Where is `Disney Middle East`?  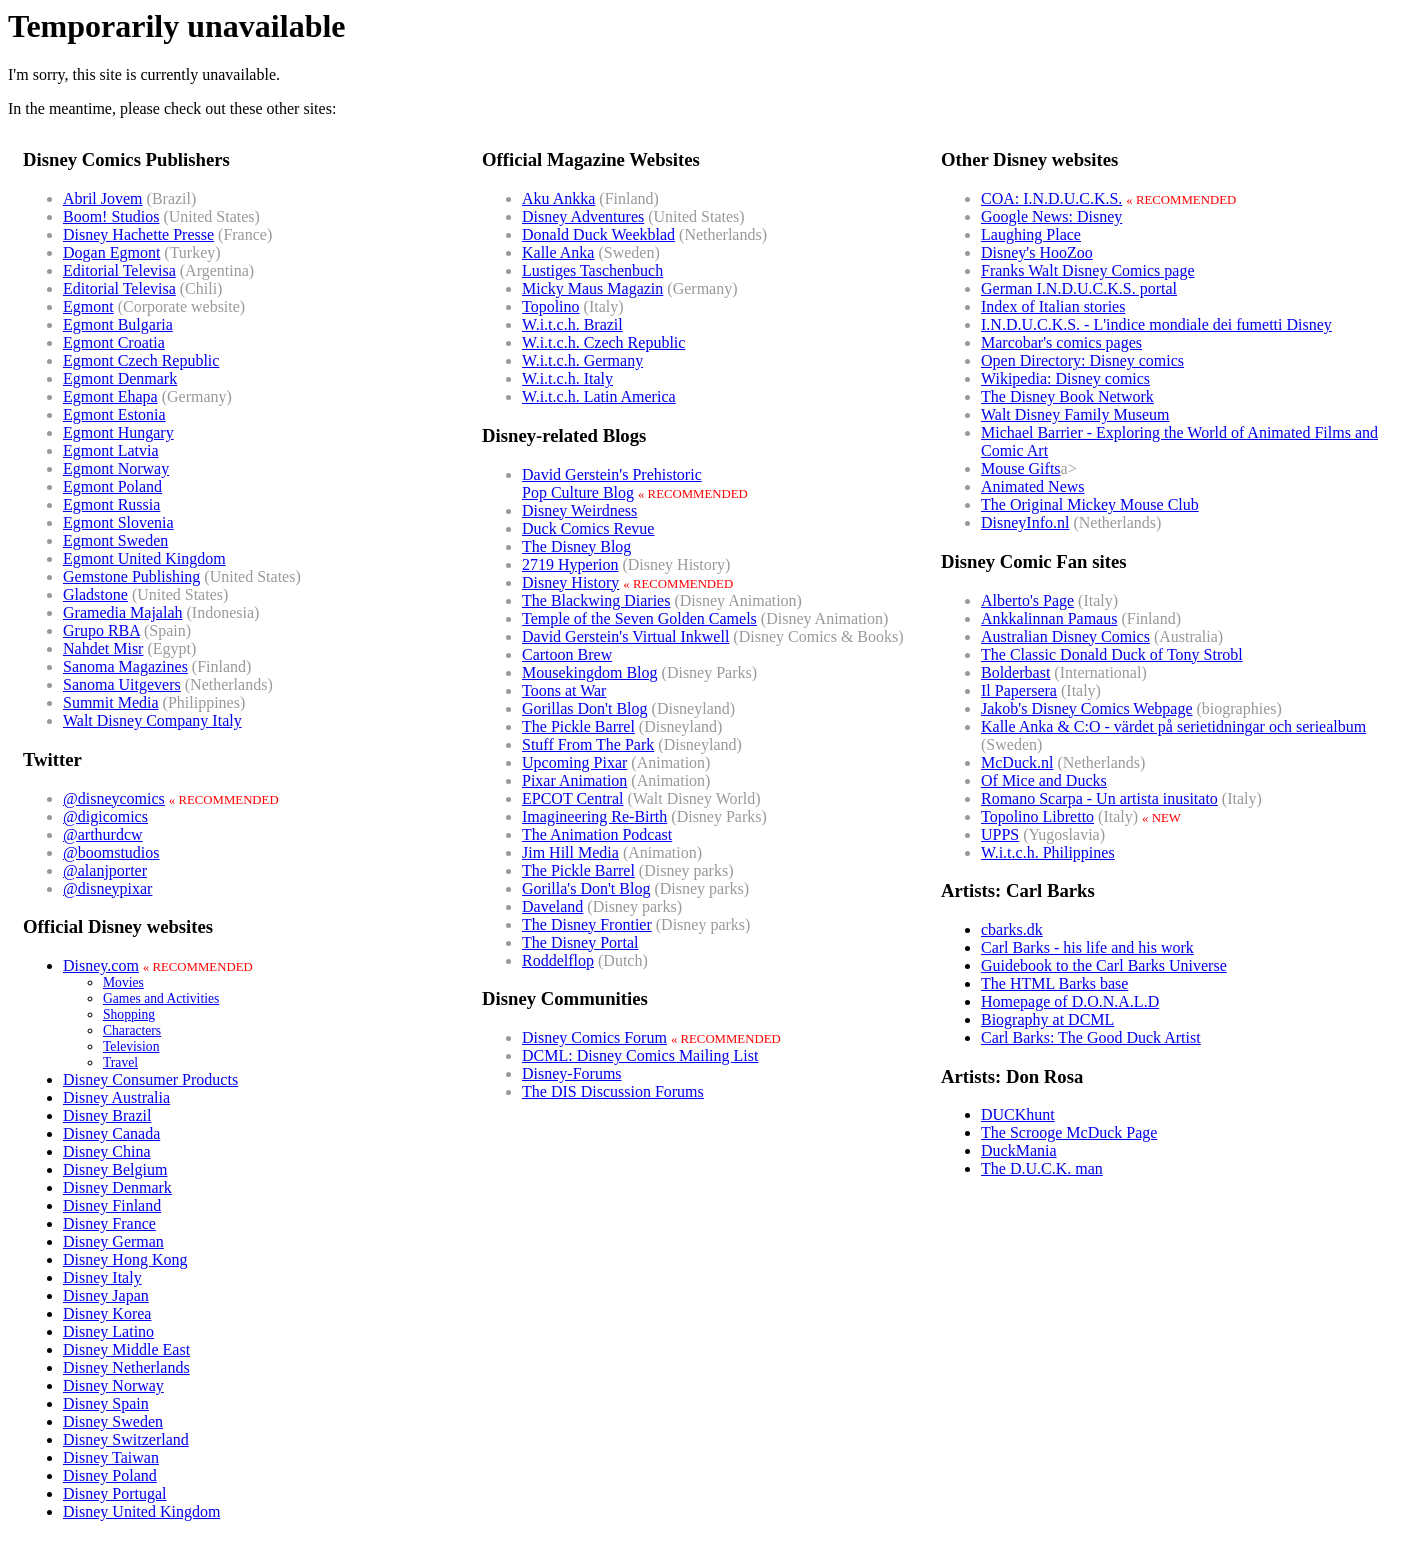 Disney Middle East is located at coordinates (126, 1349).